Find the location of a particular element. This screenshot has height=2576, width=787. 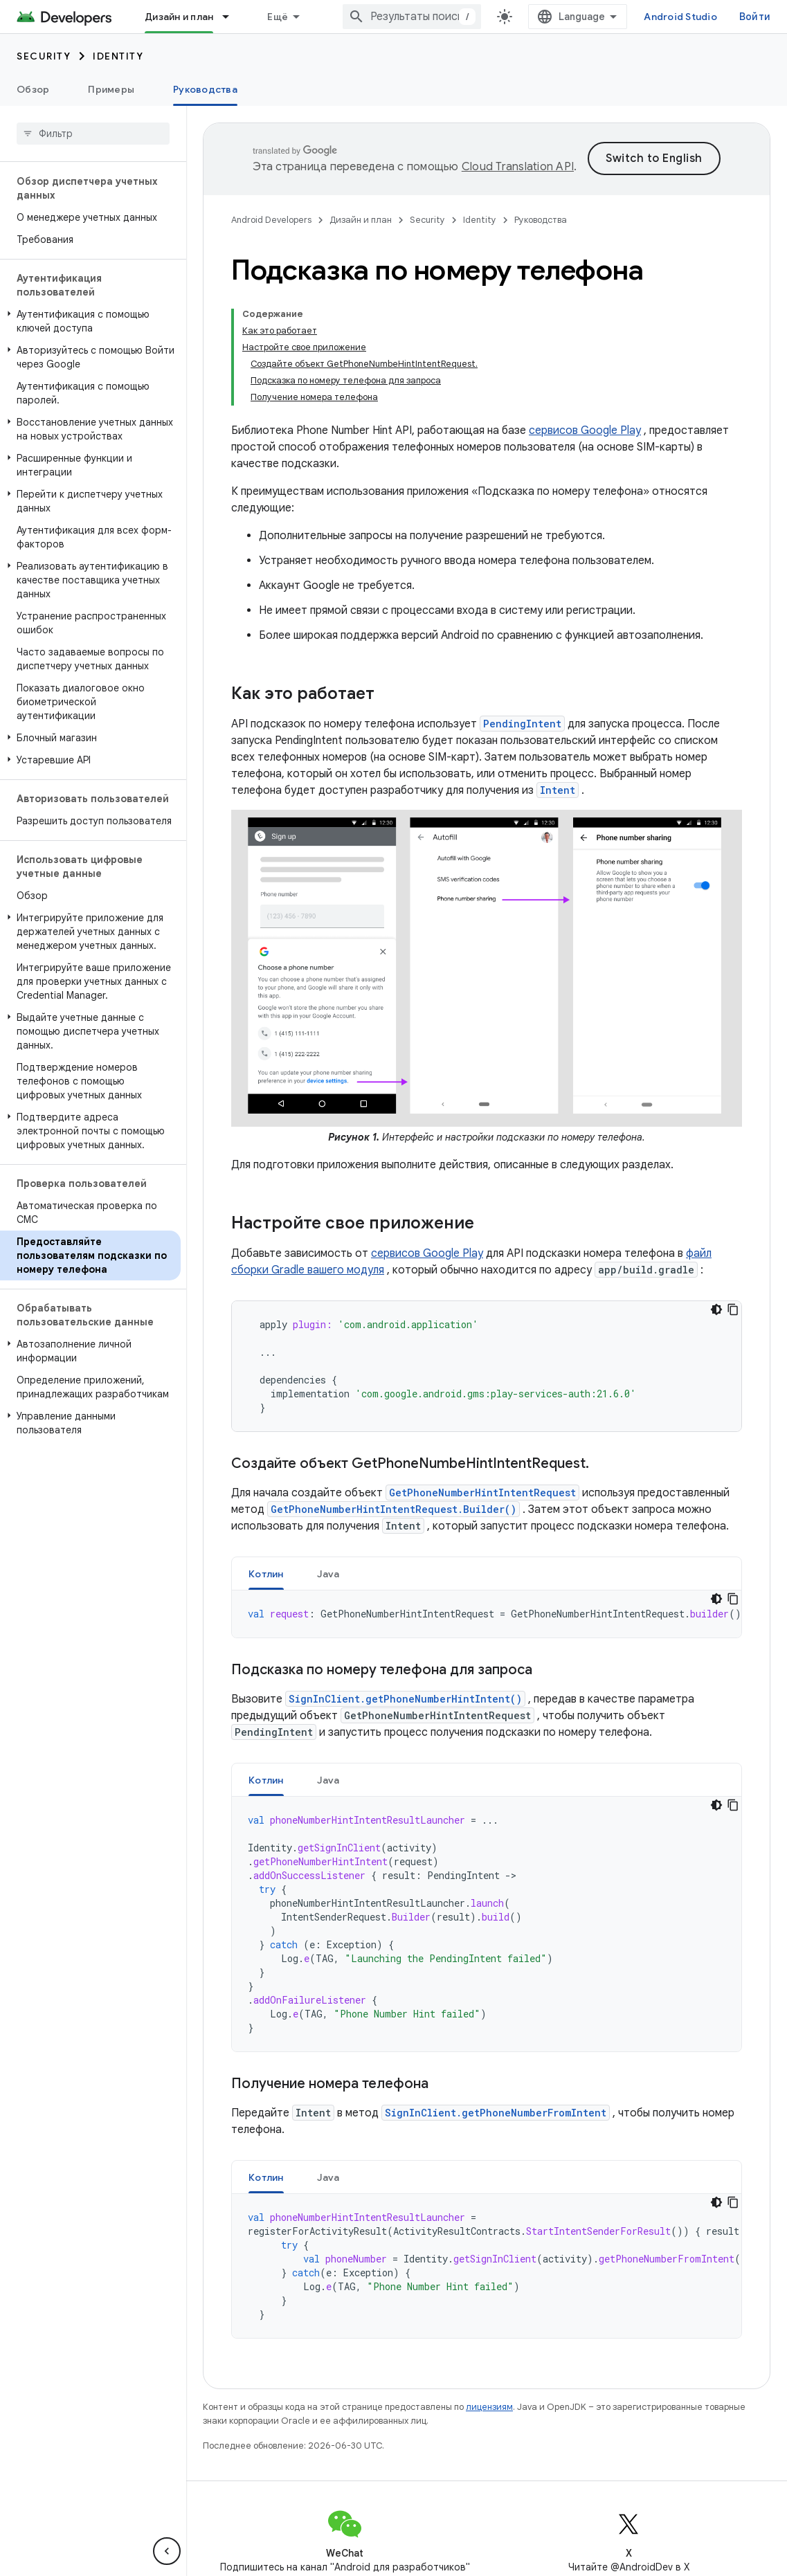

[button] is located at coordinates (90, 321).